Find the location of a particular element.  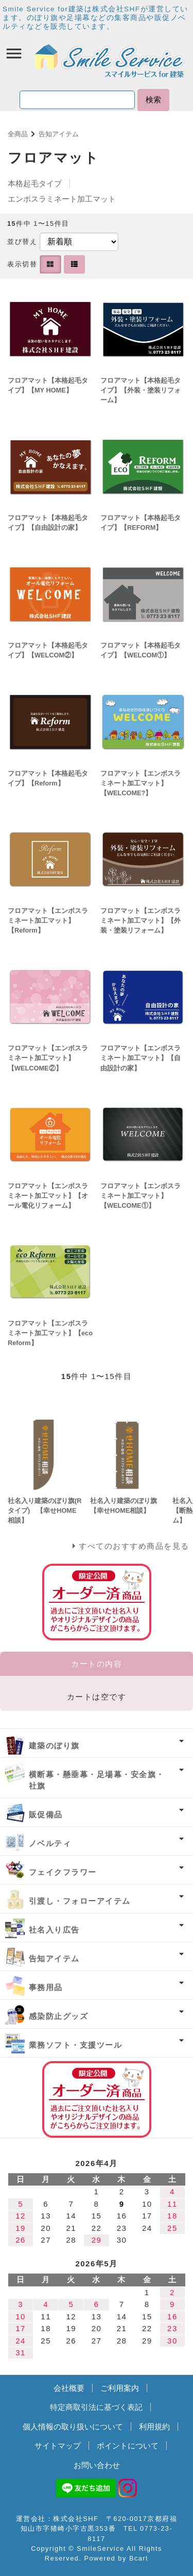

オーダー済み商品 is located at coordinates (96, 2099).